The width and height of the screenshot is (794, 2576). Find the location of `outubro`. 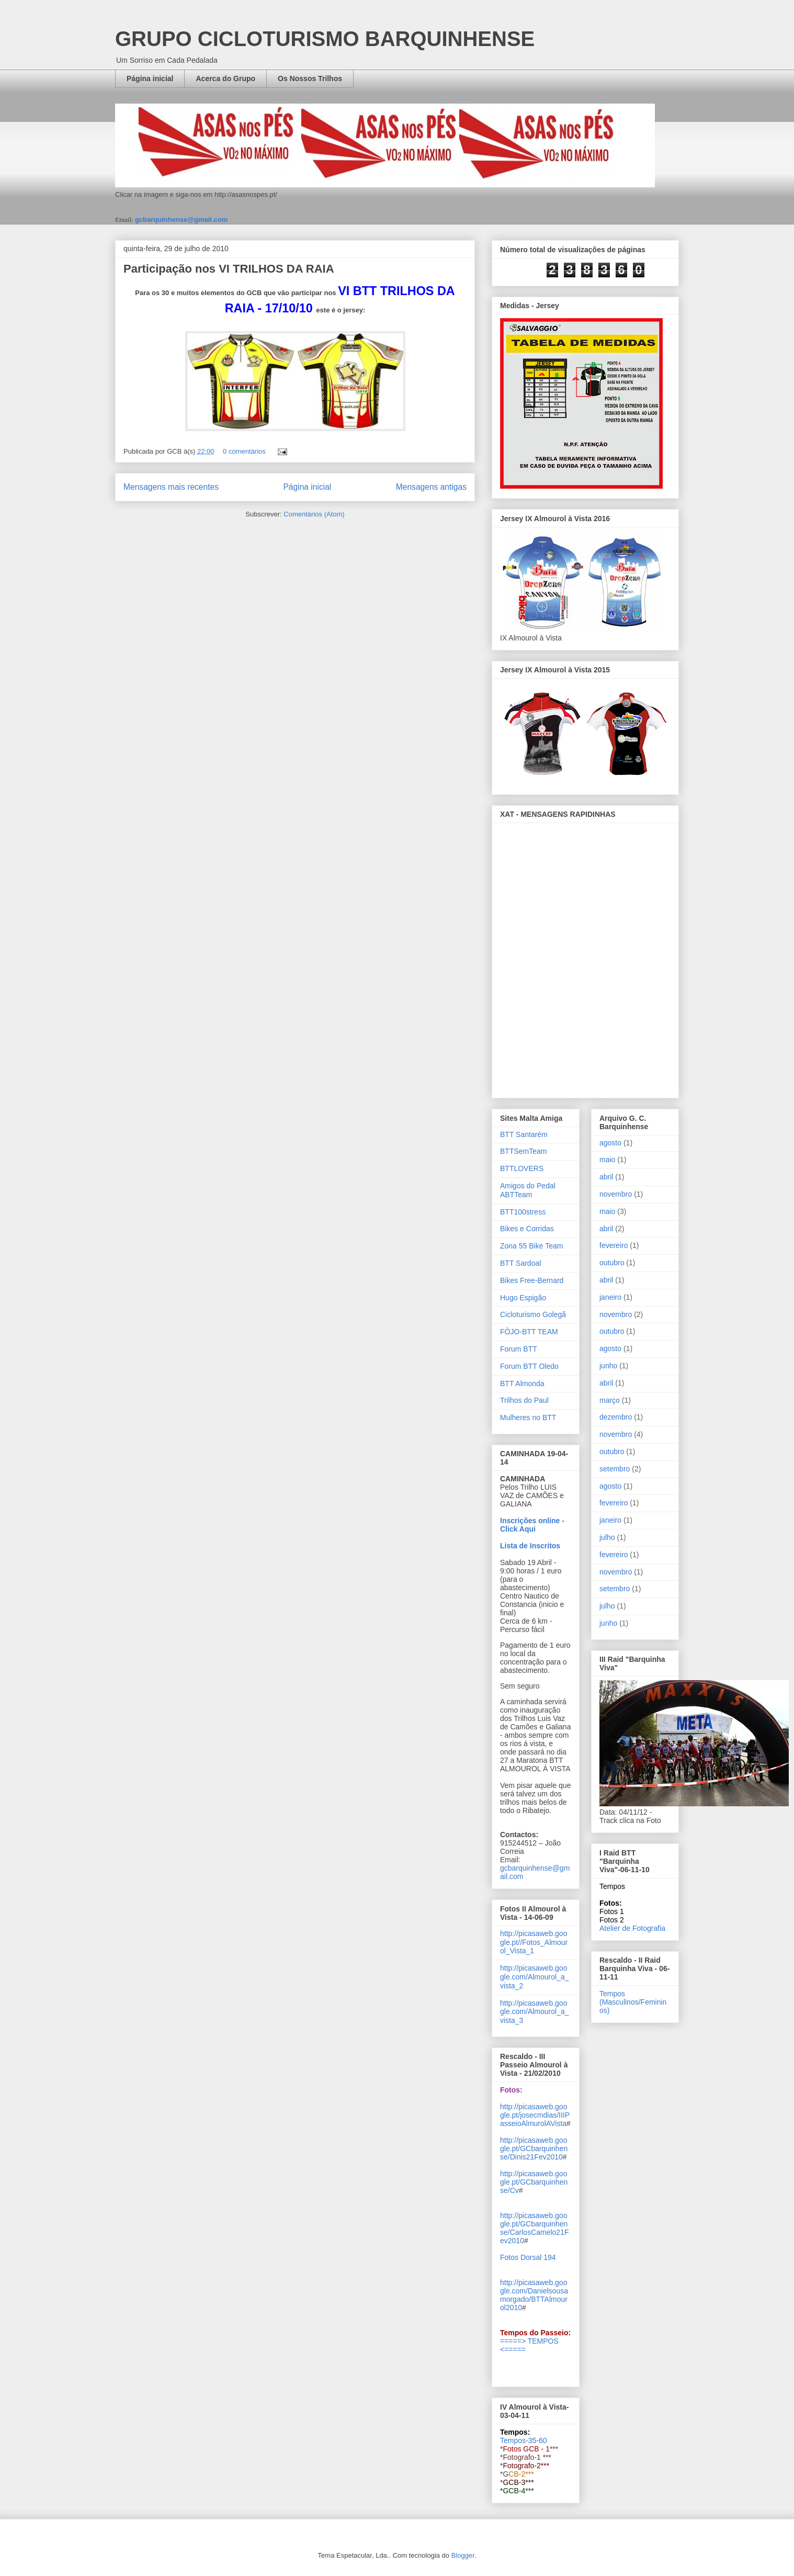

outubro is located at coordinates (611, 1262).